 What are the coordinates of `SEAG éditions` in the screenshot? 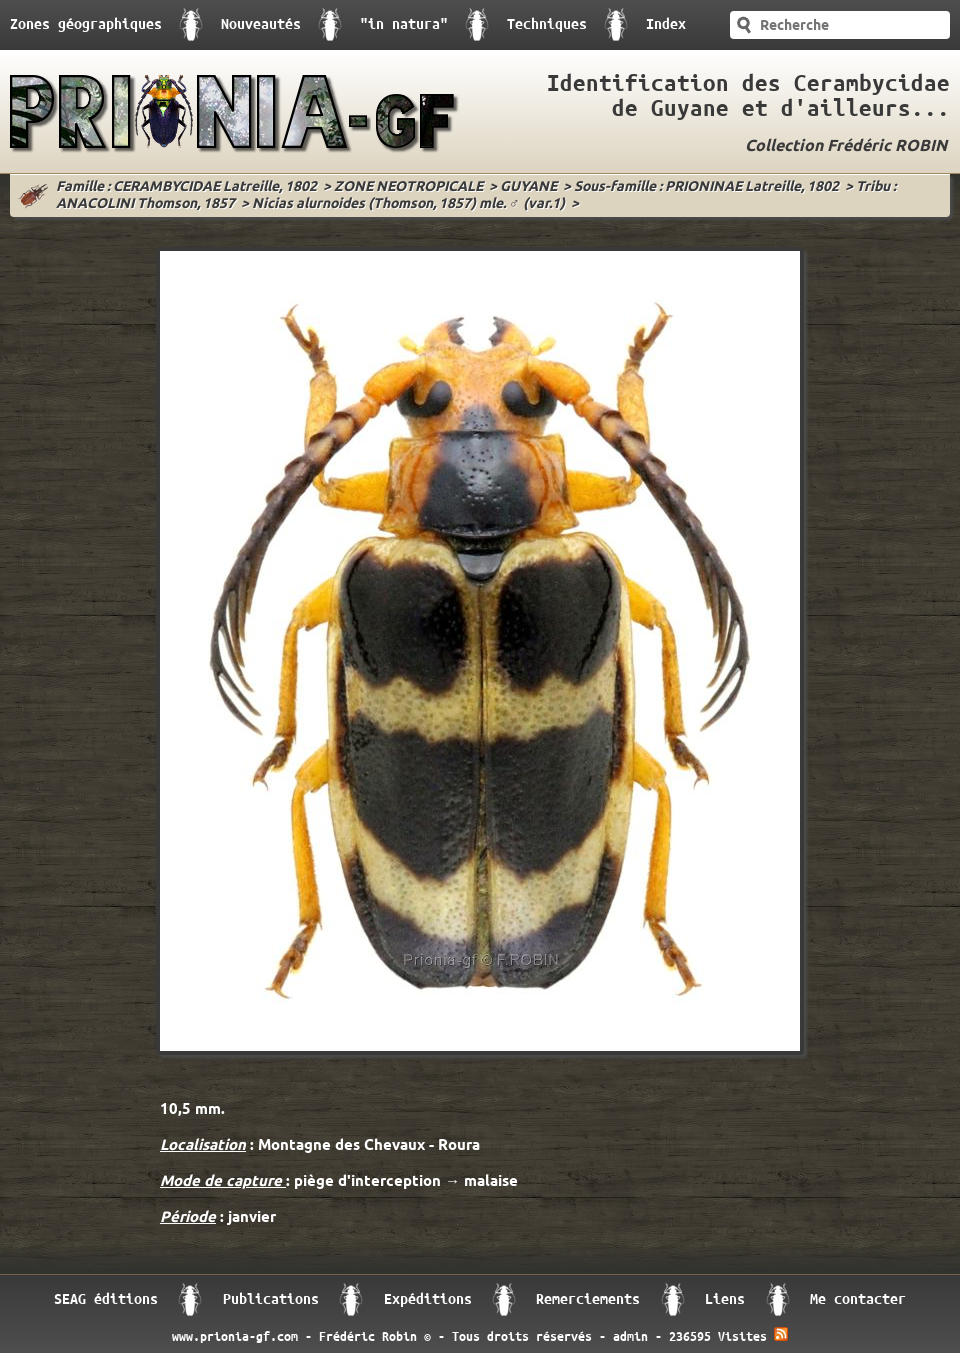 It's located at (106, 1299).